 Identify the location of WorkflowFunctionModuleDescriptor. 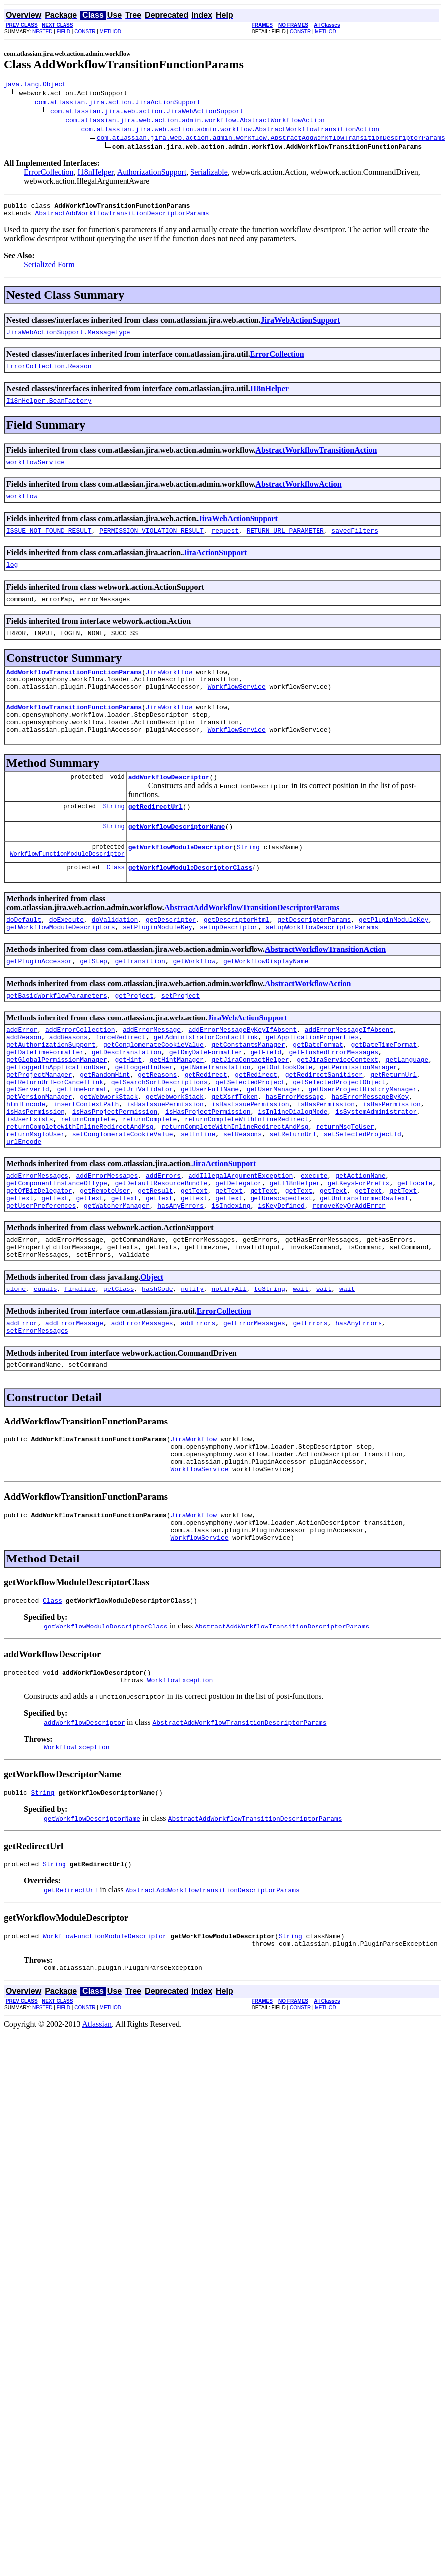
(67, 889).